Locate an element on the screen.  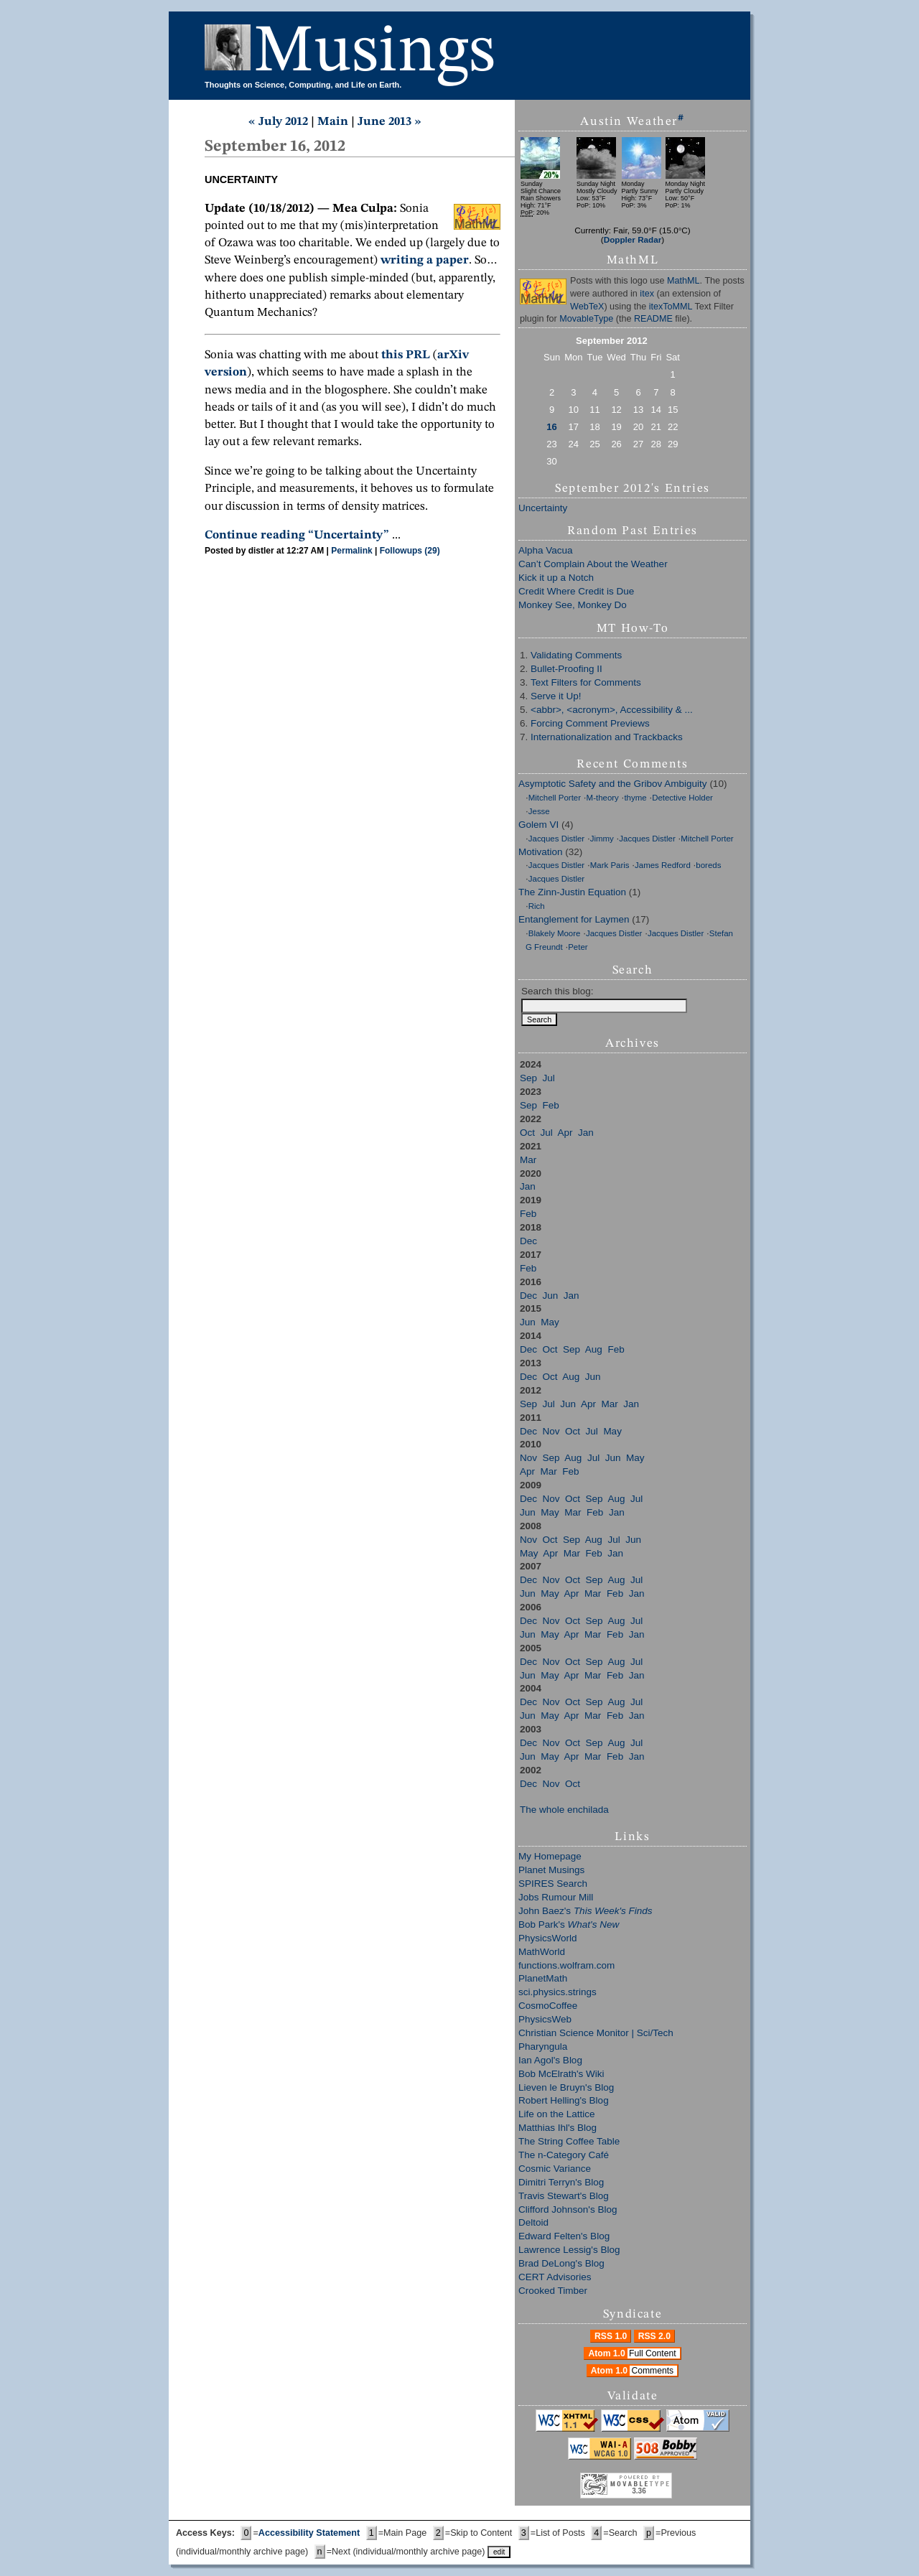
this PRL is located at coordinates (405, 355).